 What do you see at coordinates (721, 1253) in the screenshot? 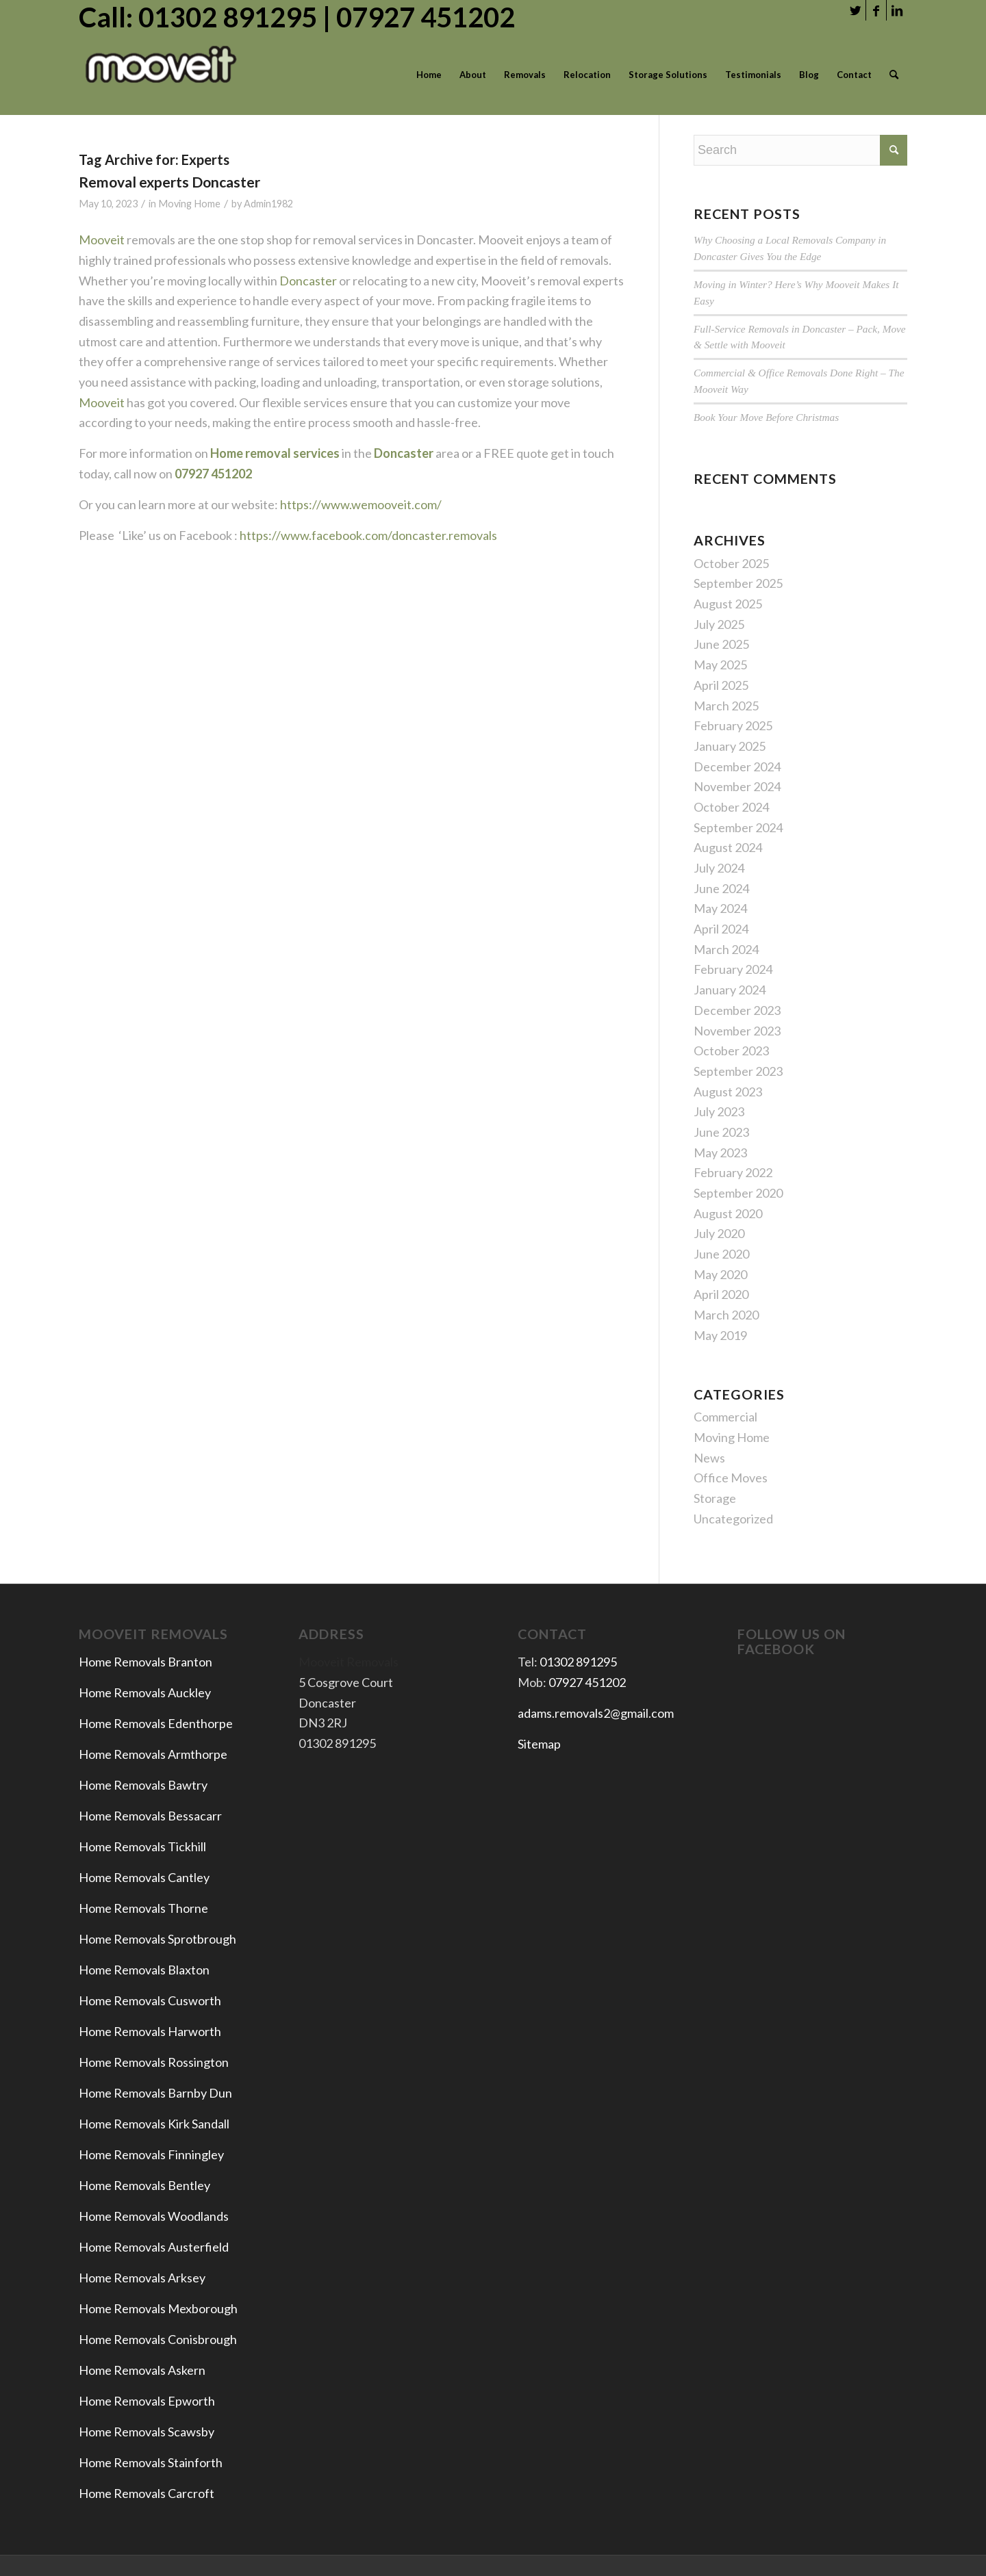
I see `June 2020` at bounding box center [721, 1253].